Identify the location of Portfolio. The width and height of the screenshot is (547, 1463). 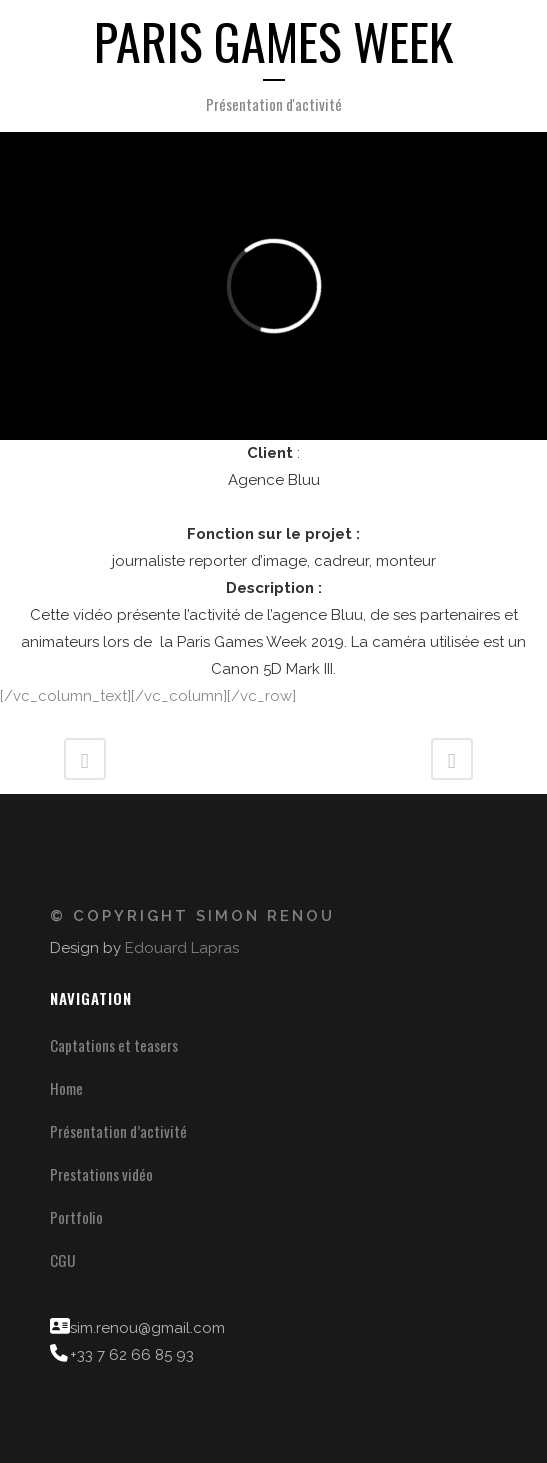
(76, 1217).